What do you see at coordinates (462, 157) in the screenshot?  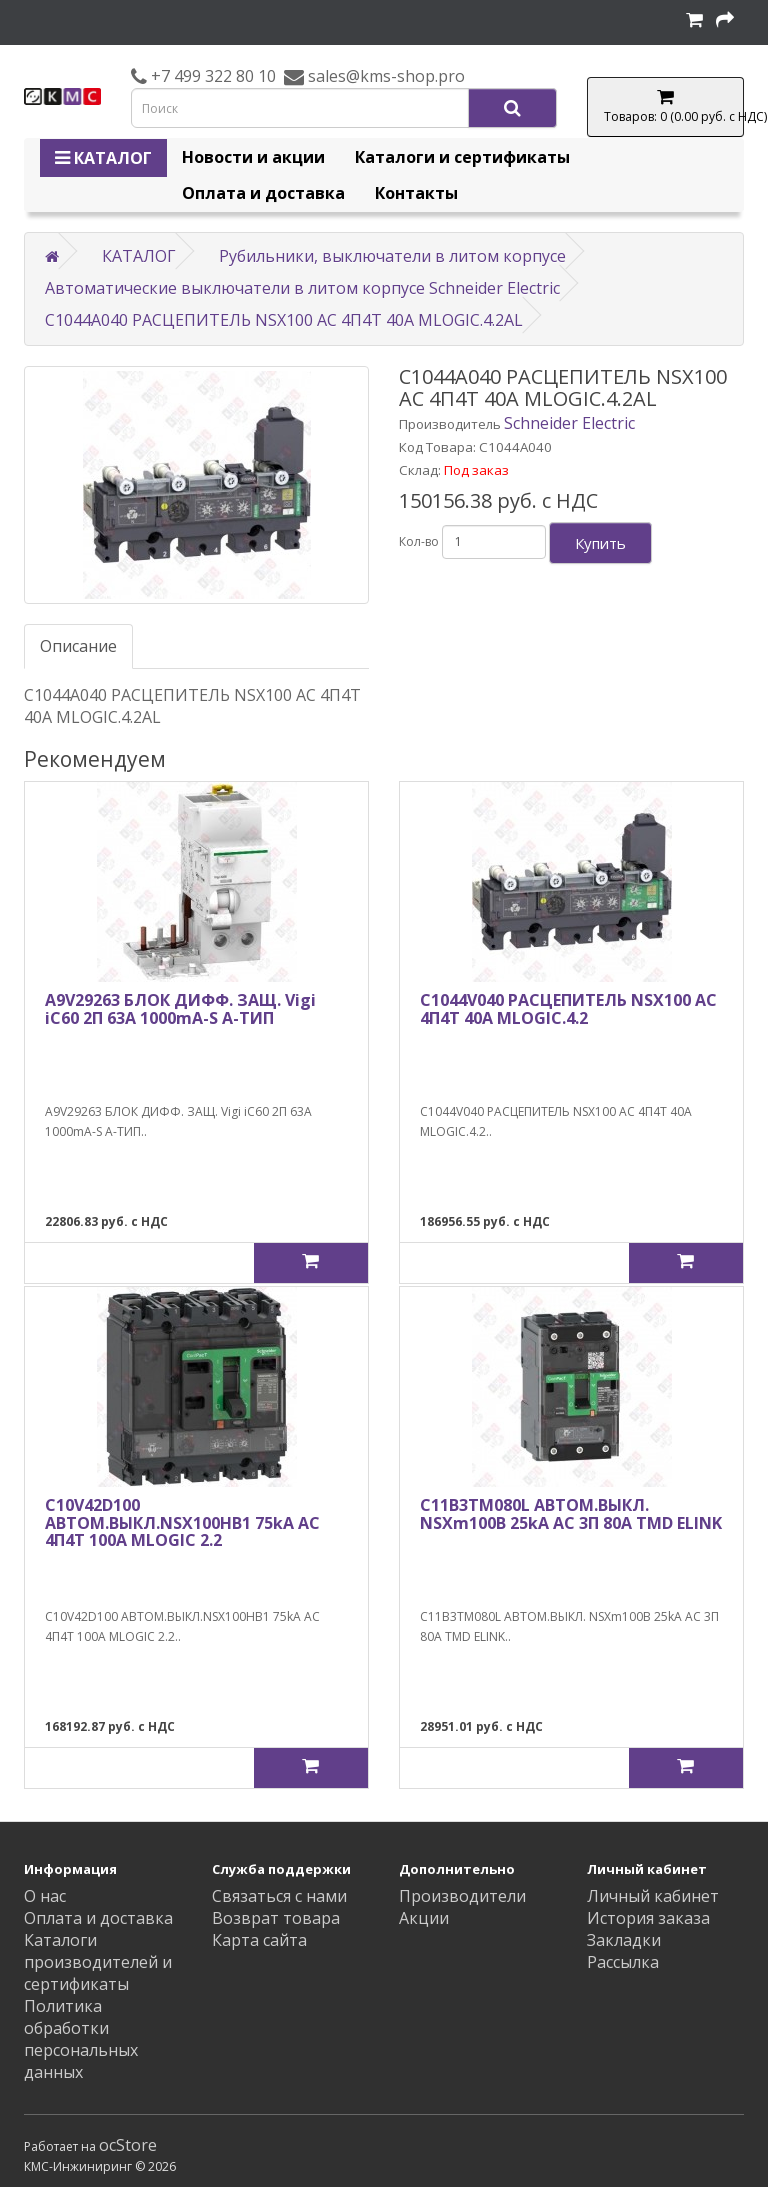 I see `Каталоги и сертификаты` at bounding box center [462, 157].